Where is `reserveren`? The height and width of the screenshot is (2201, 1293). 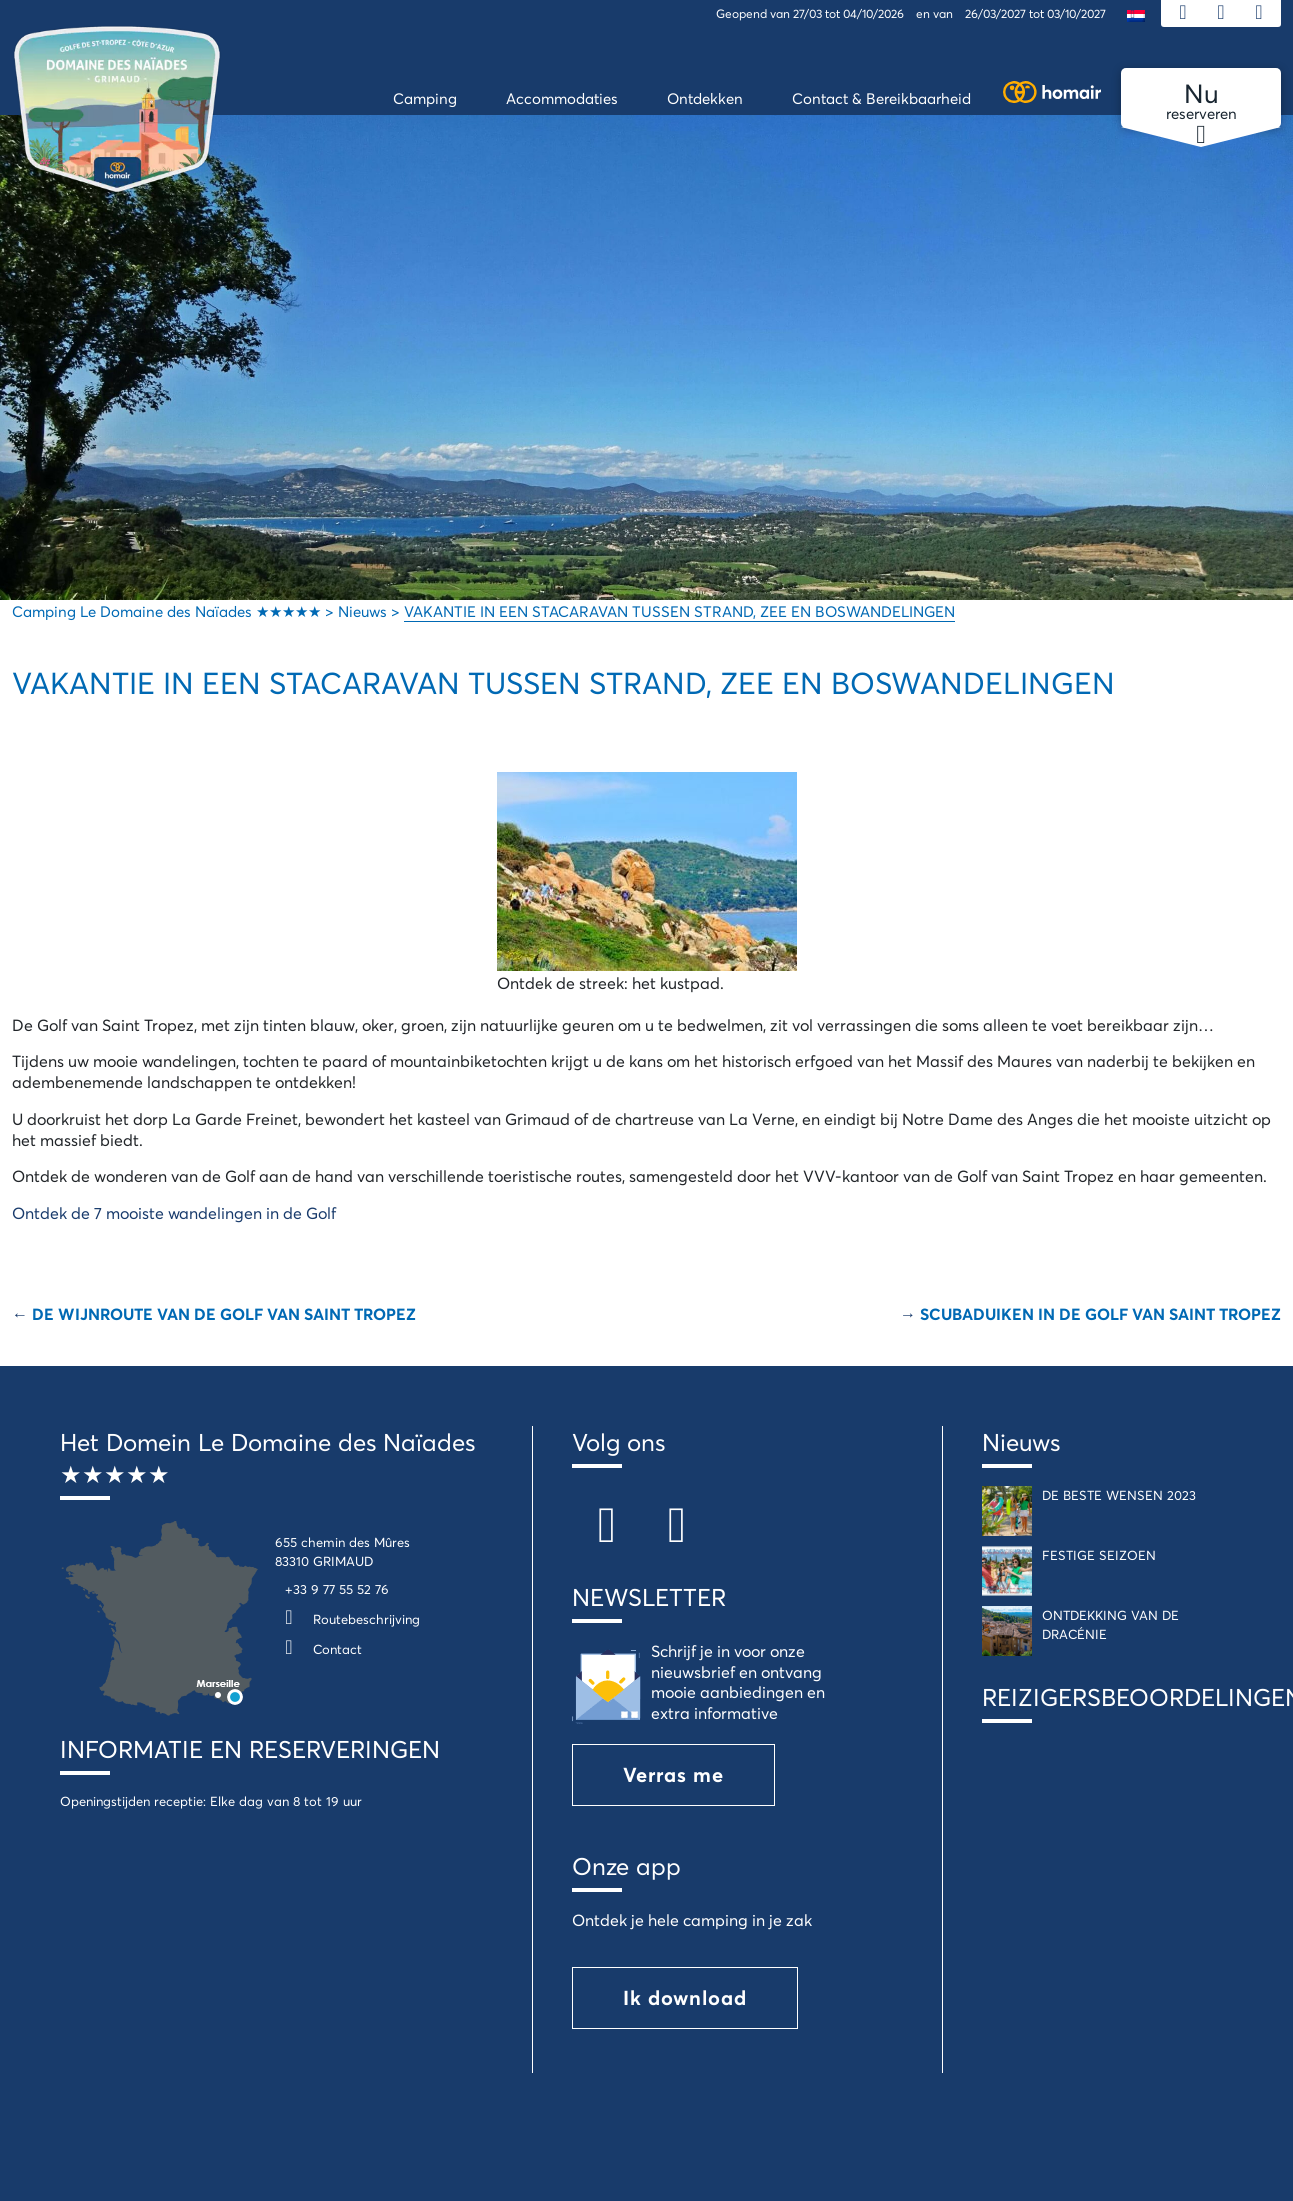
reserveren is located at coordinates (1201, 102).